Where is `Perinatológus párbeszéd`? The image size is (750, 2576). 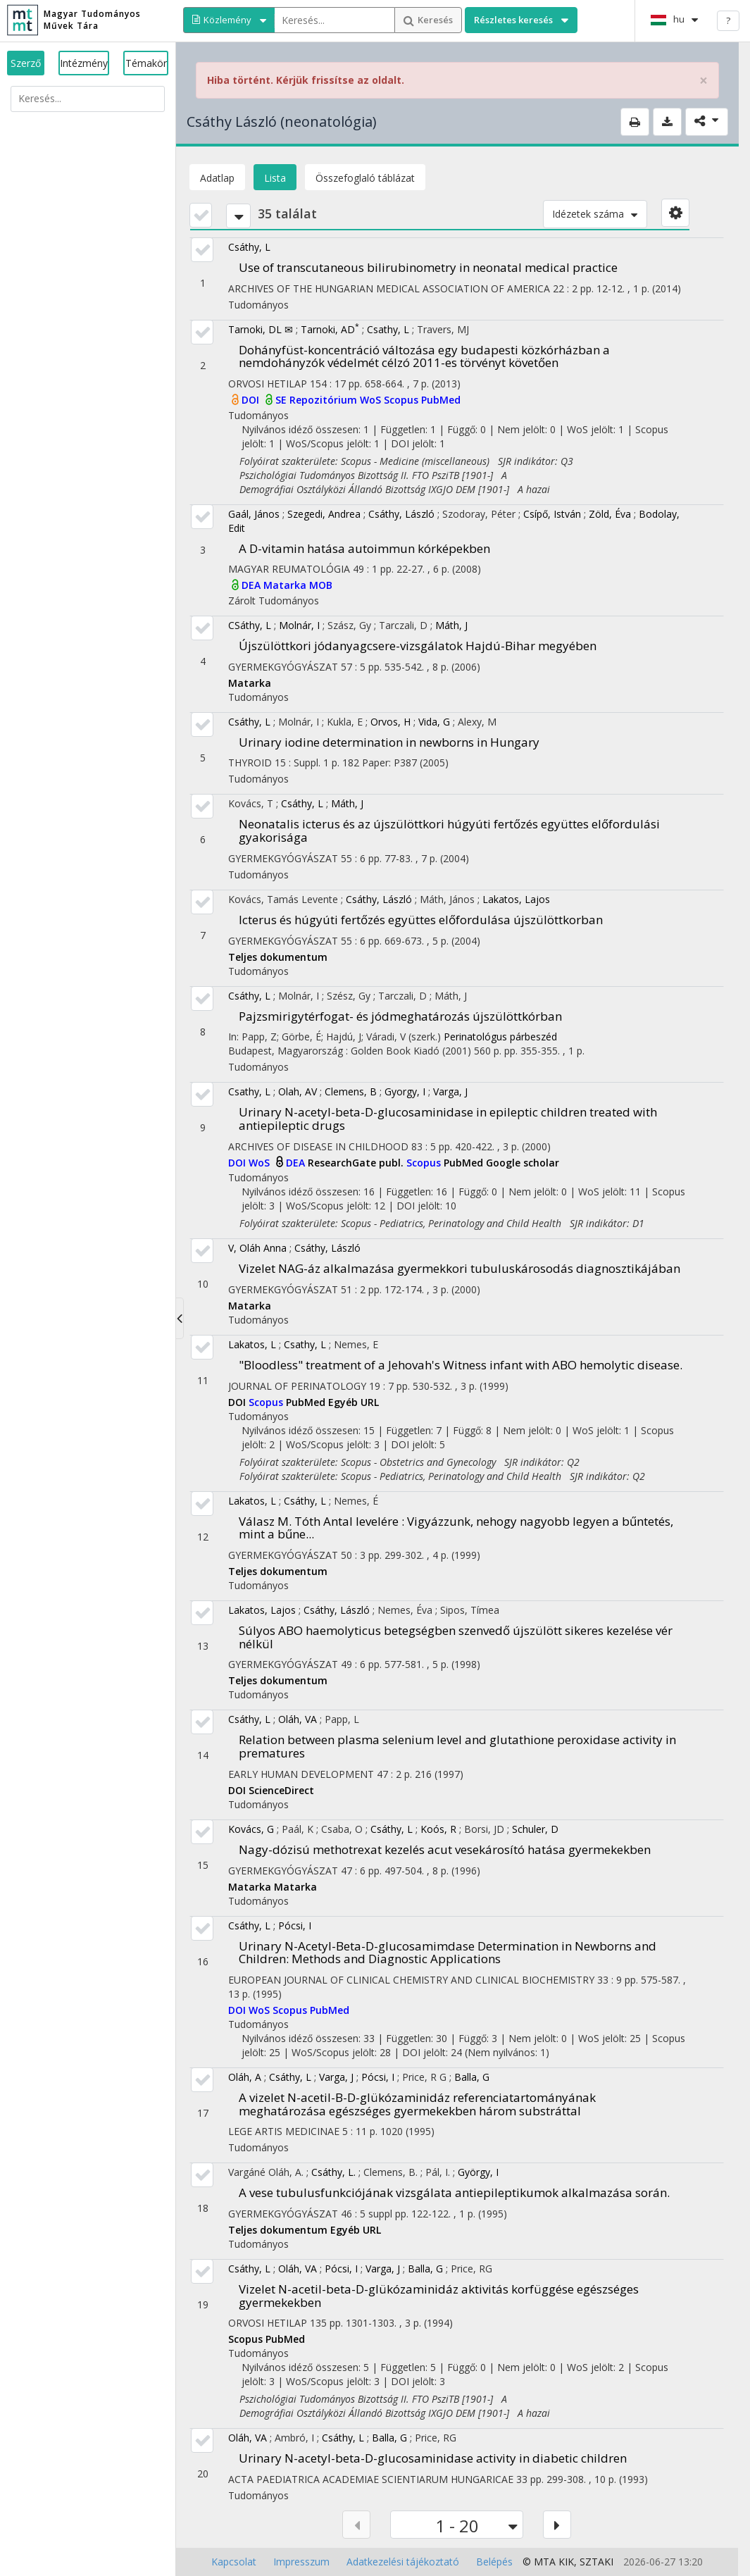
Perinatológus párbeszéd is located at coordinates (500, 1036).